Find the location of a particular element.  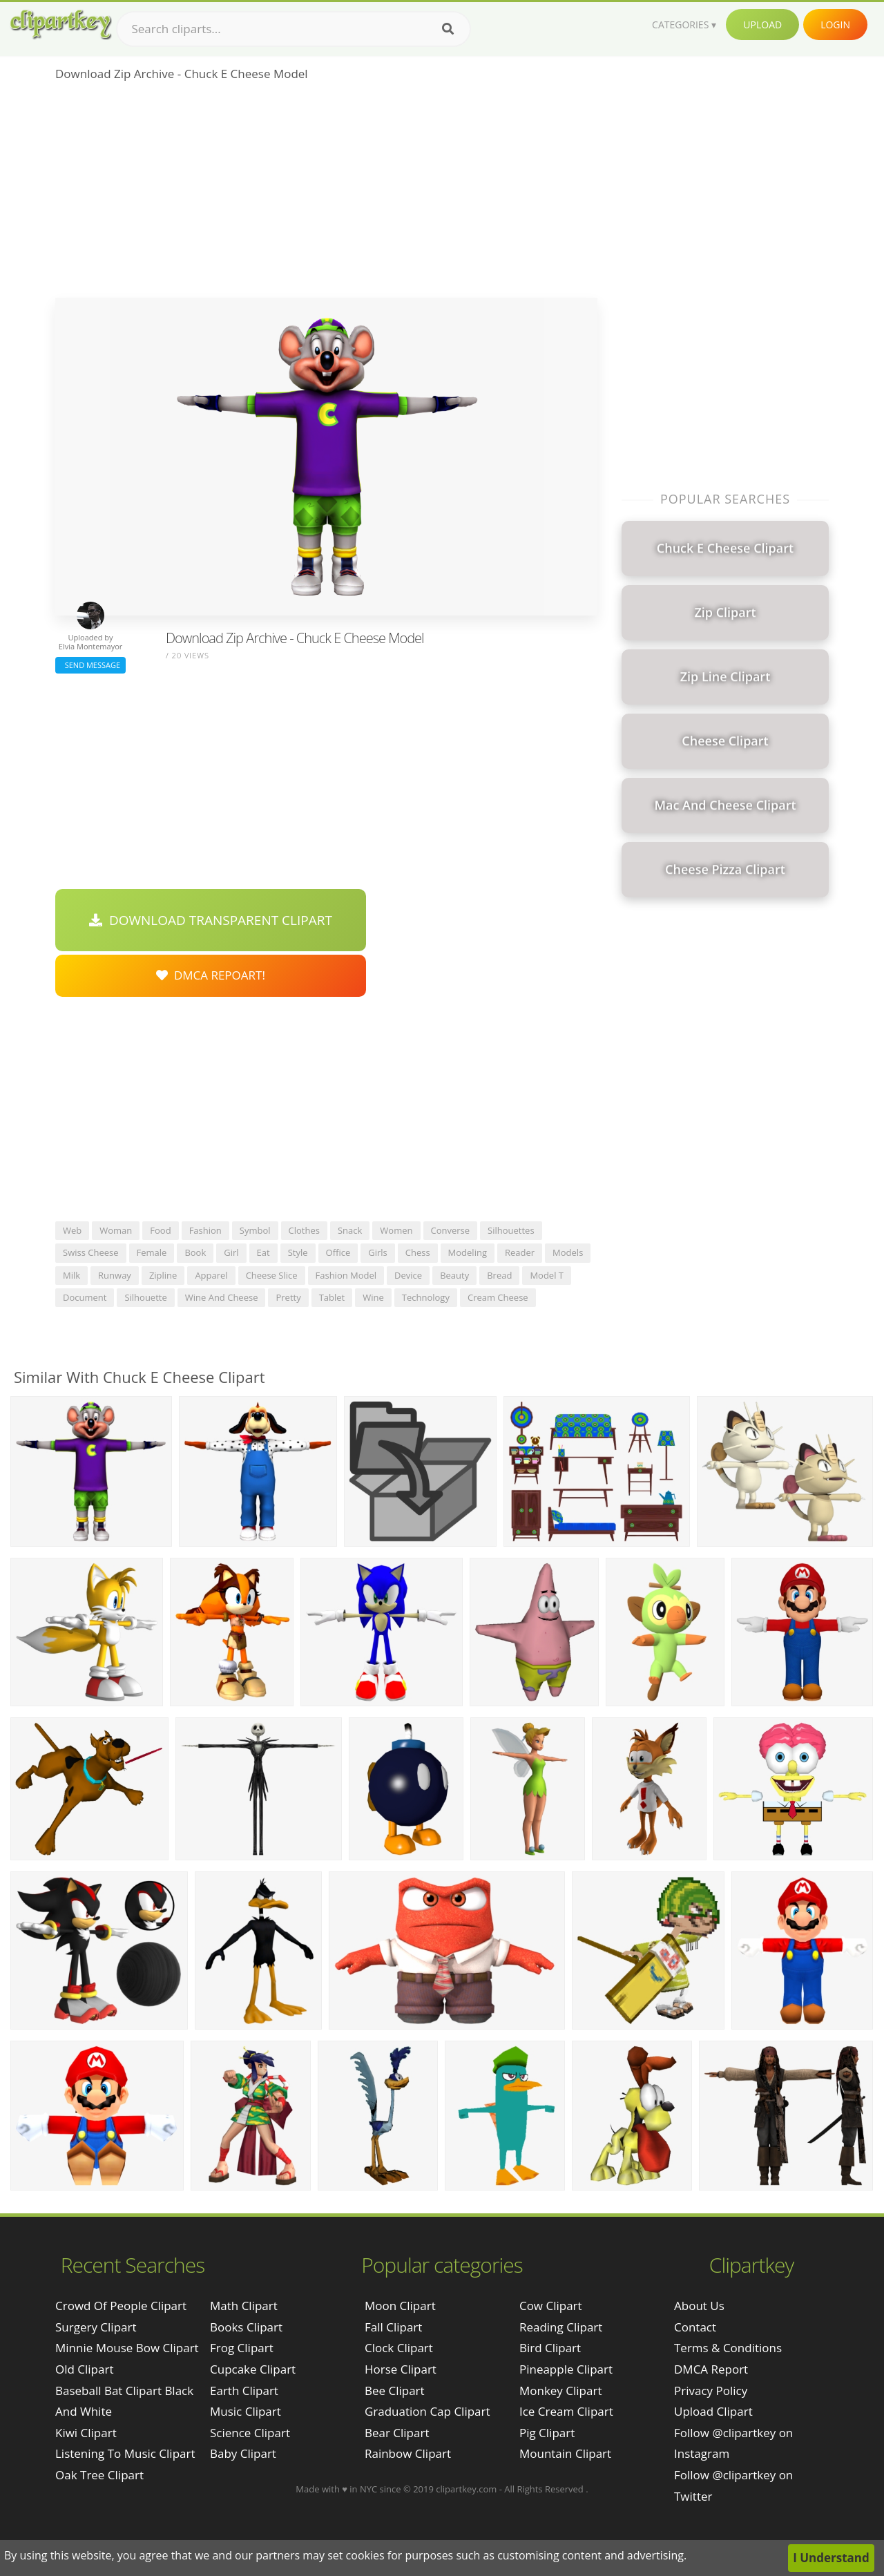

wine and cheese is located at coordinates (221, 1297).